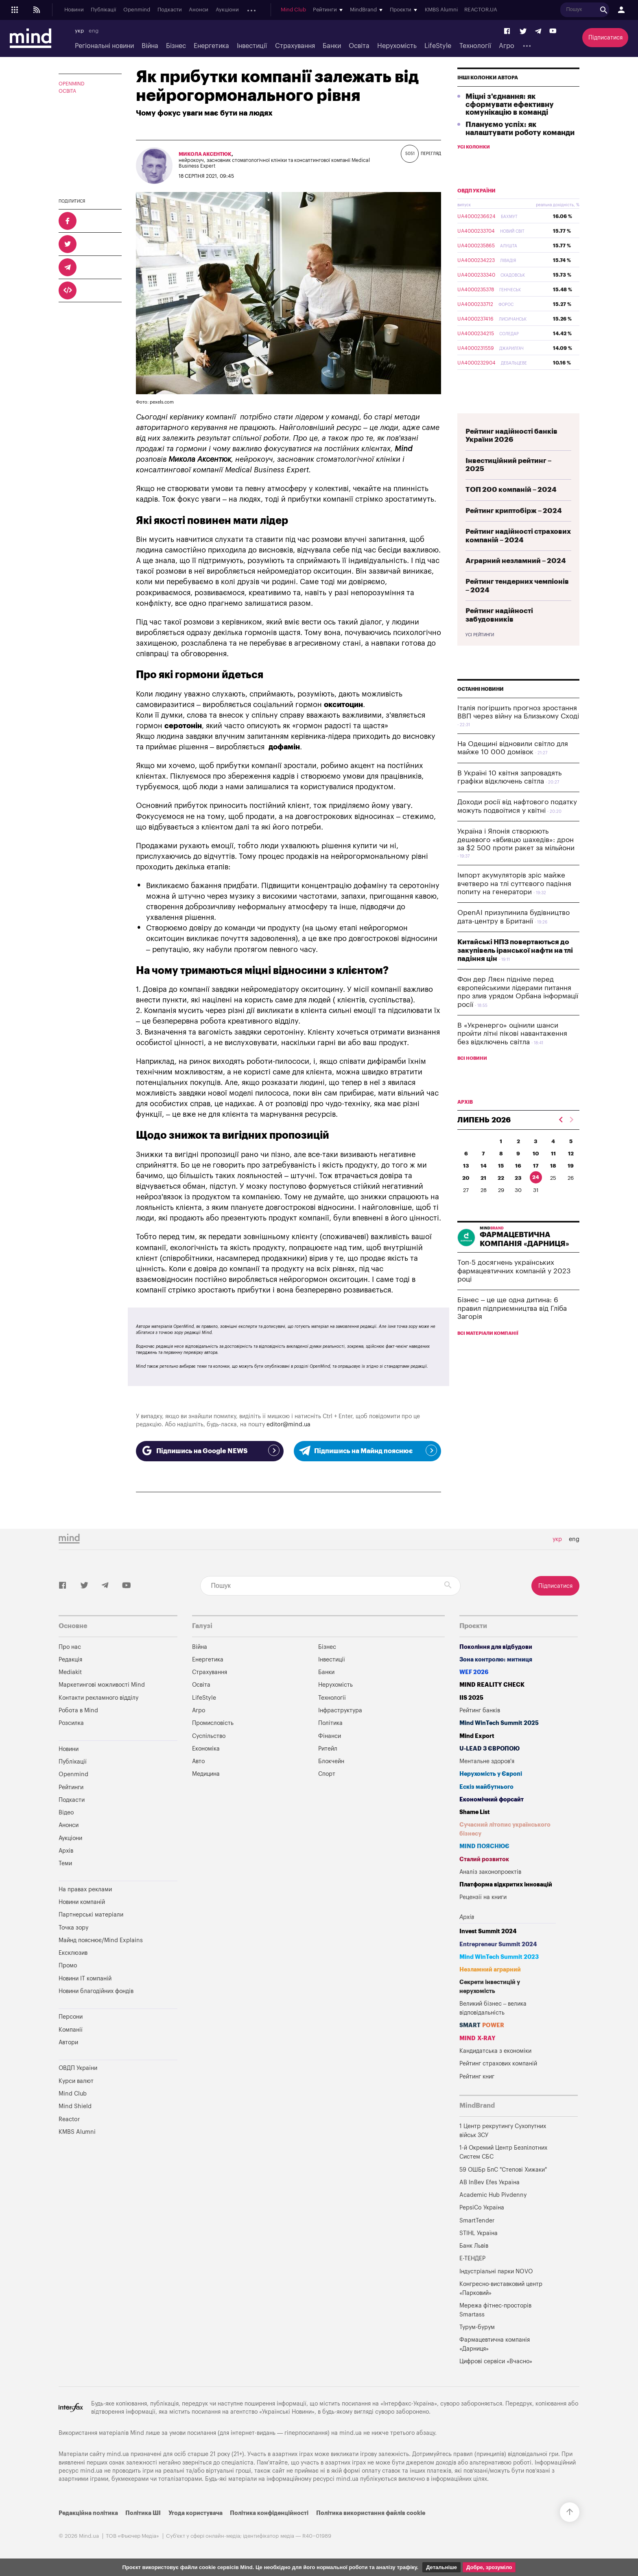 The width and height of the screenshot is (638, 2576). Describe the element at coordinates (493, 2195) in the screenshot. I see `Academic Hub Pivdenny` at that location.